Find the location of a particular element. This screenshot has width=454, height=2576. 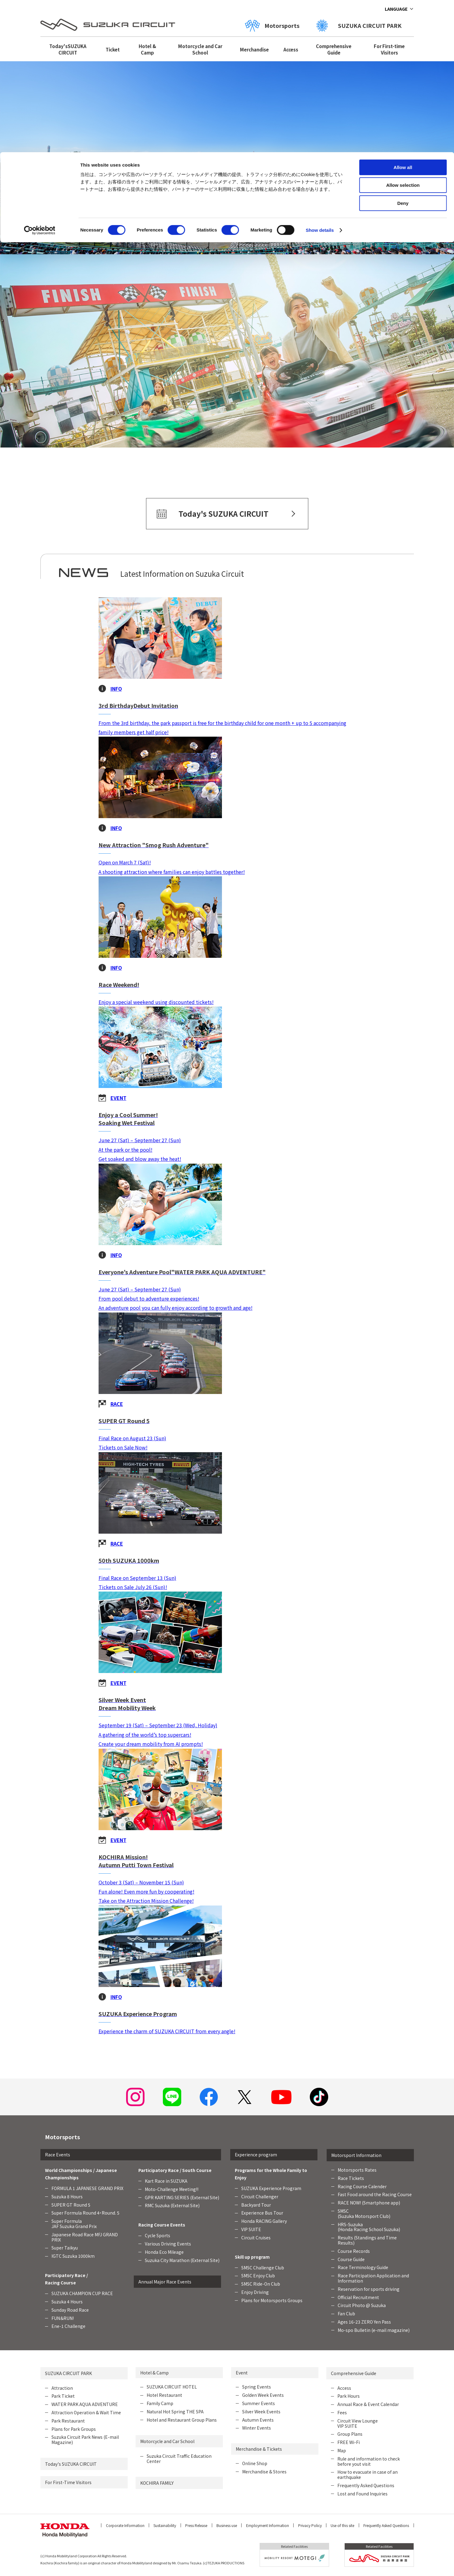

Show details is located at coordinates (320, 78).